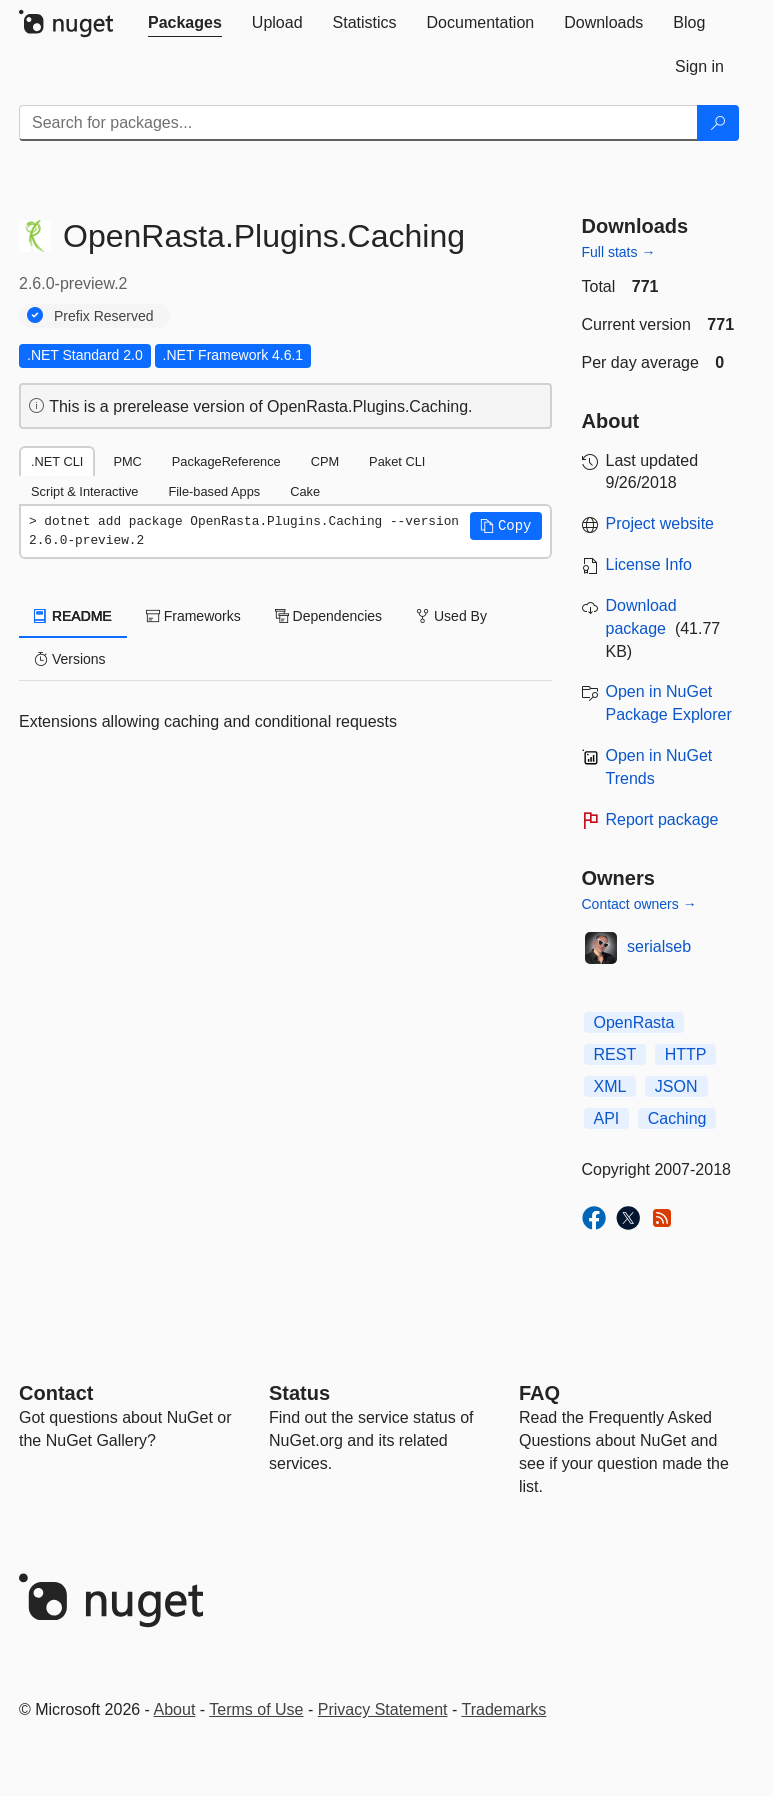 Image resolution: width=773 pixels, height=1796 pixels. Describe the element at coordinates (504, 1709) in the screenshot. I see `Trademarks` at that location.